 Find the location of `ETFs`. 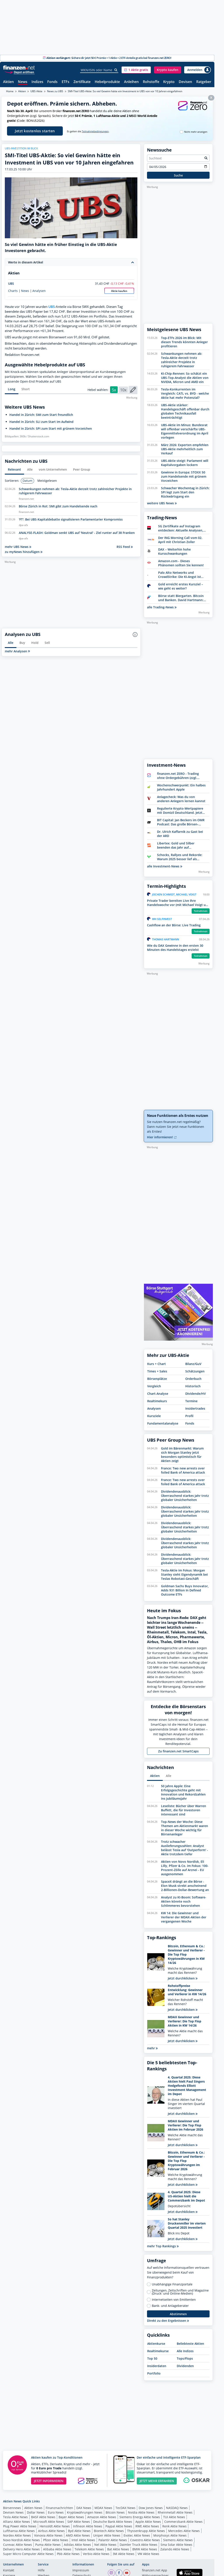

ETFs is located at coordinates (65, 82).